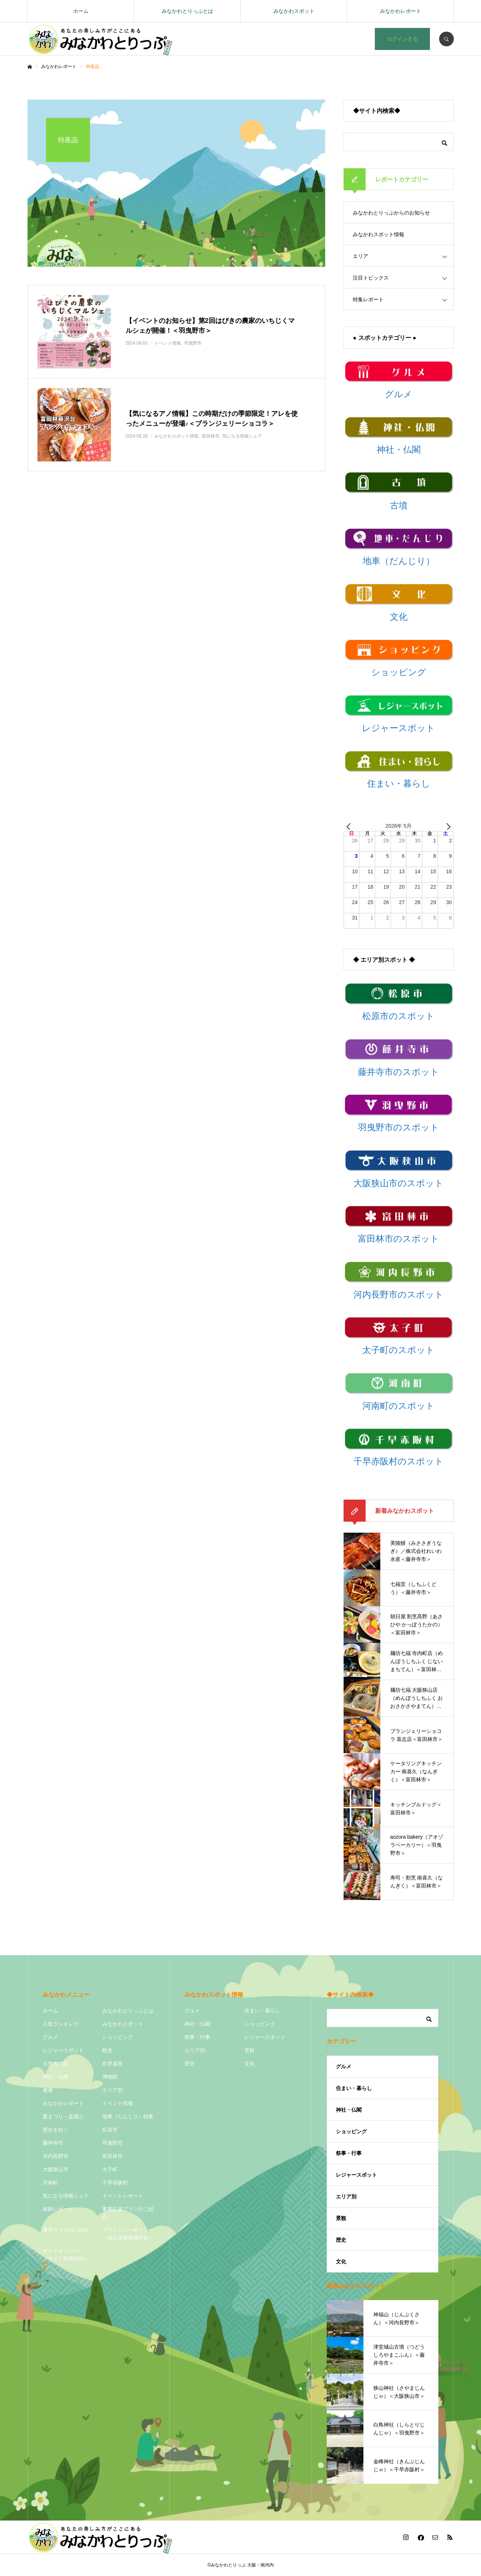 The image size is (481, 2576). What do you see at coordinates (117, 2037) in the screenshot?
I see `ショッピング` at bounding box center [117, 2037].